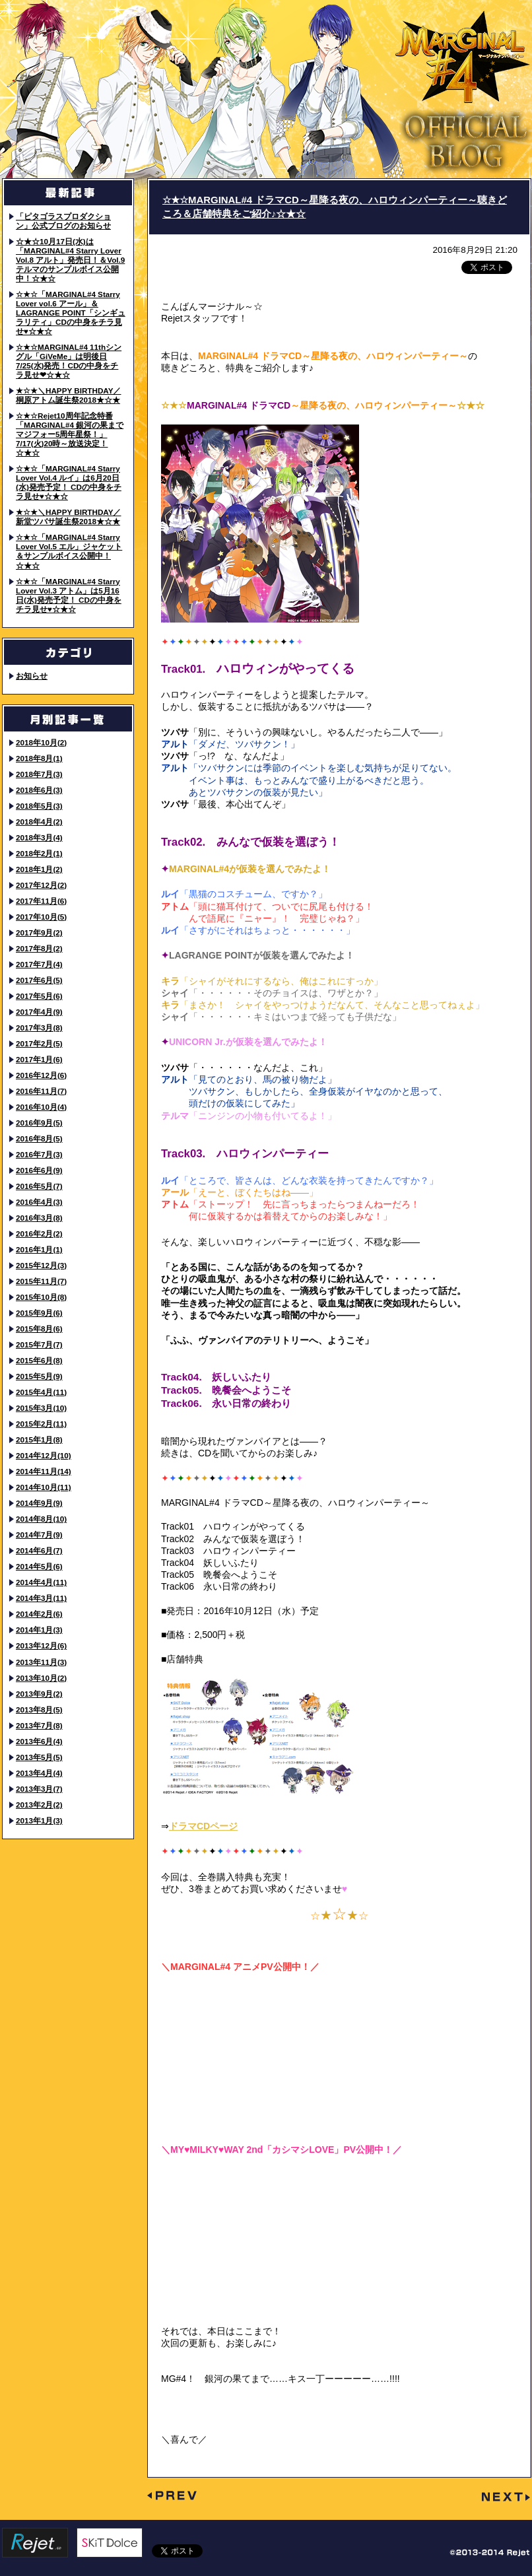  I want to click on 2017年12月(2), so click(41, 885).